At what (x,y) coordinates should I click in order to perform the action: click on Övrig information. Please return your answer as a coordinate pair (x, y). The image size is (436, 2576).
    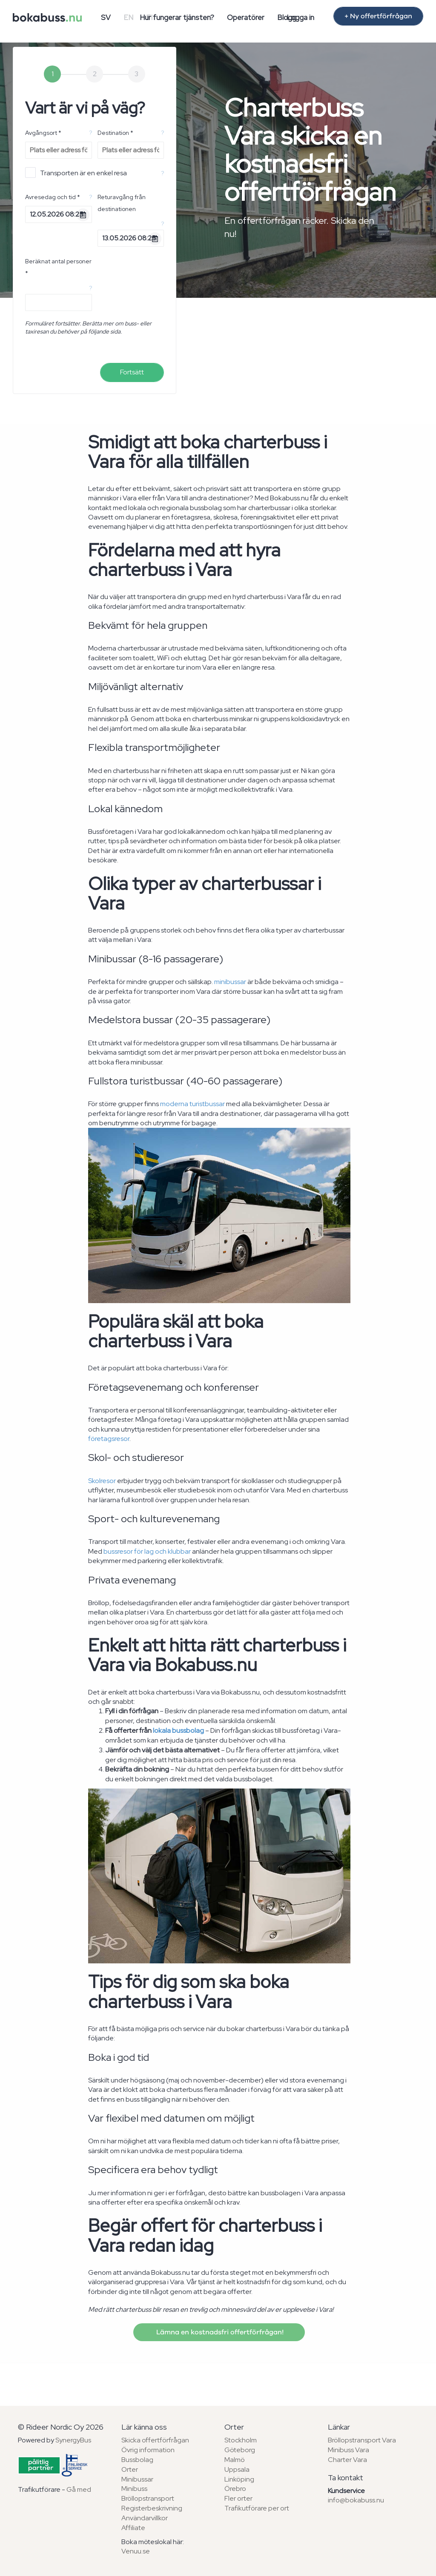
    Looking at the image, I should click on (148, 2449).